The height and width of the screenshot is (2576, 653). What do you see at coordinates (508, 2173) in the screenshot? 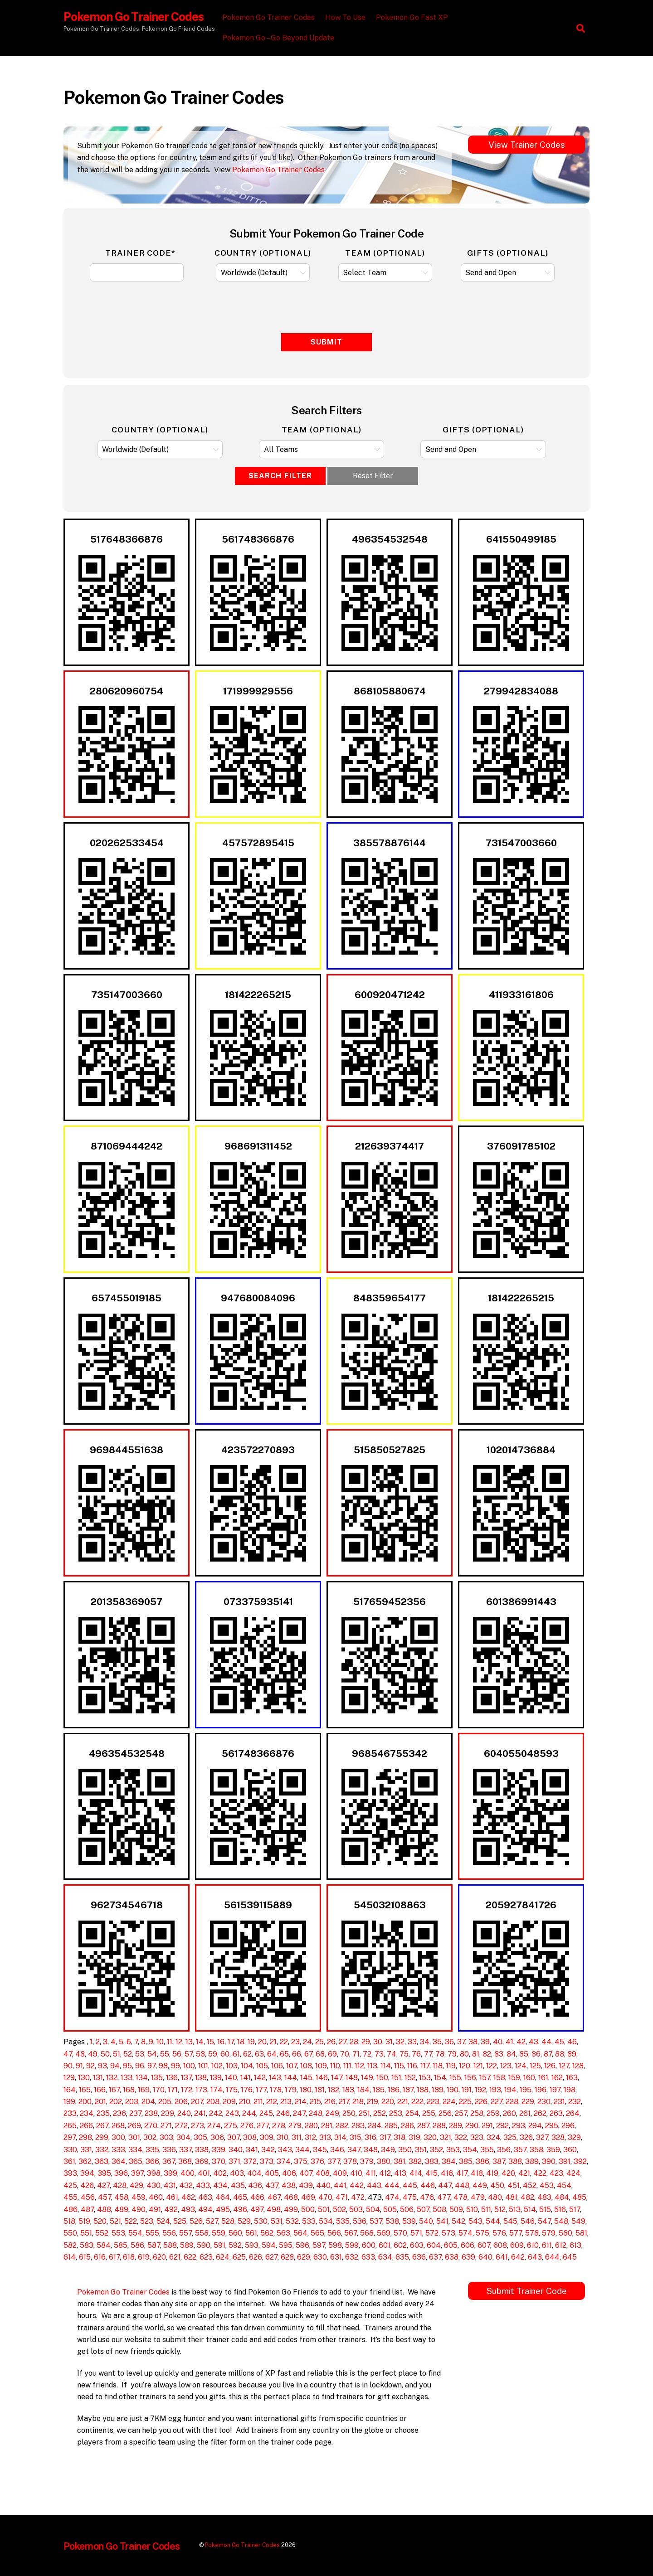
I see `420` at bounding box center [508, 2173].